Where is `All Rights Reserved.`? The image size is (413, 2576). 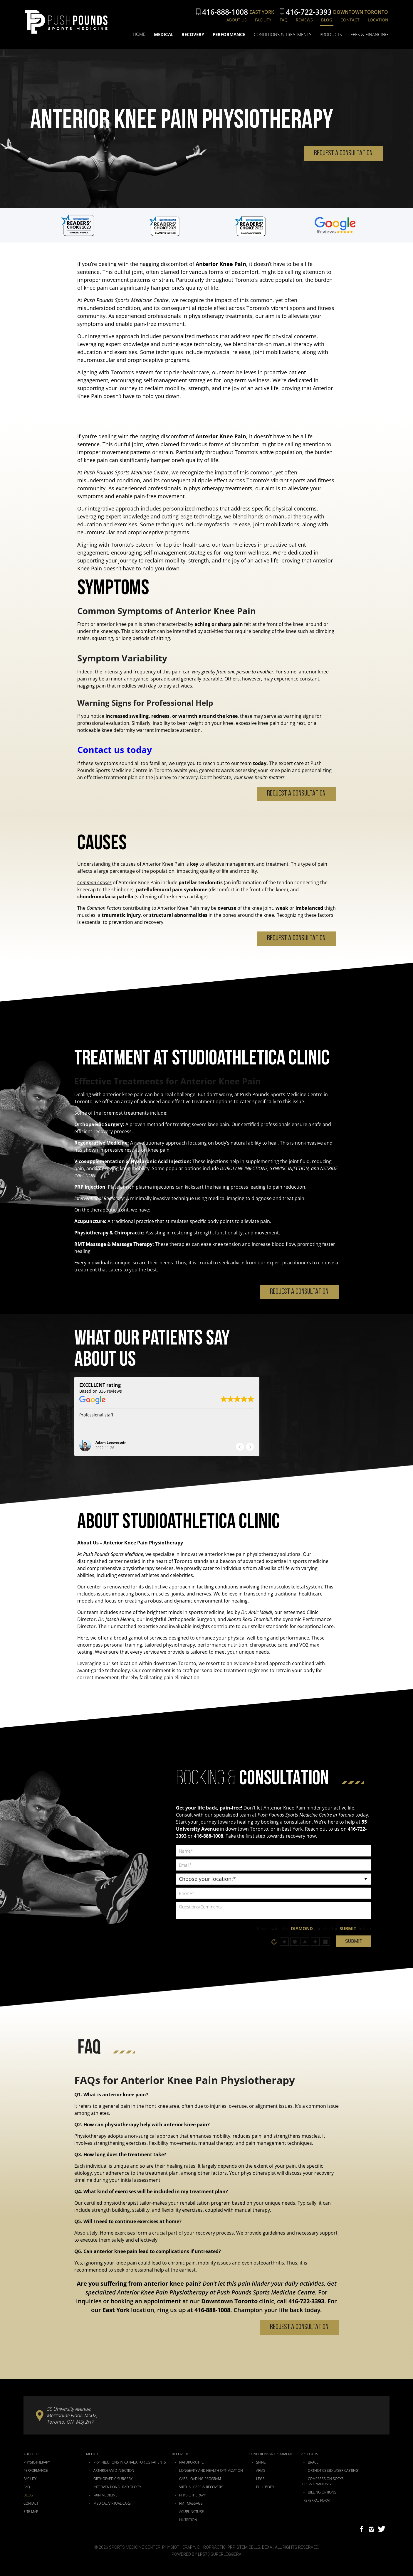 All Rights Reserved. is located at coordinates (297, 2547).